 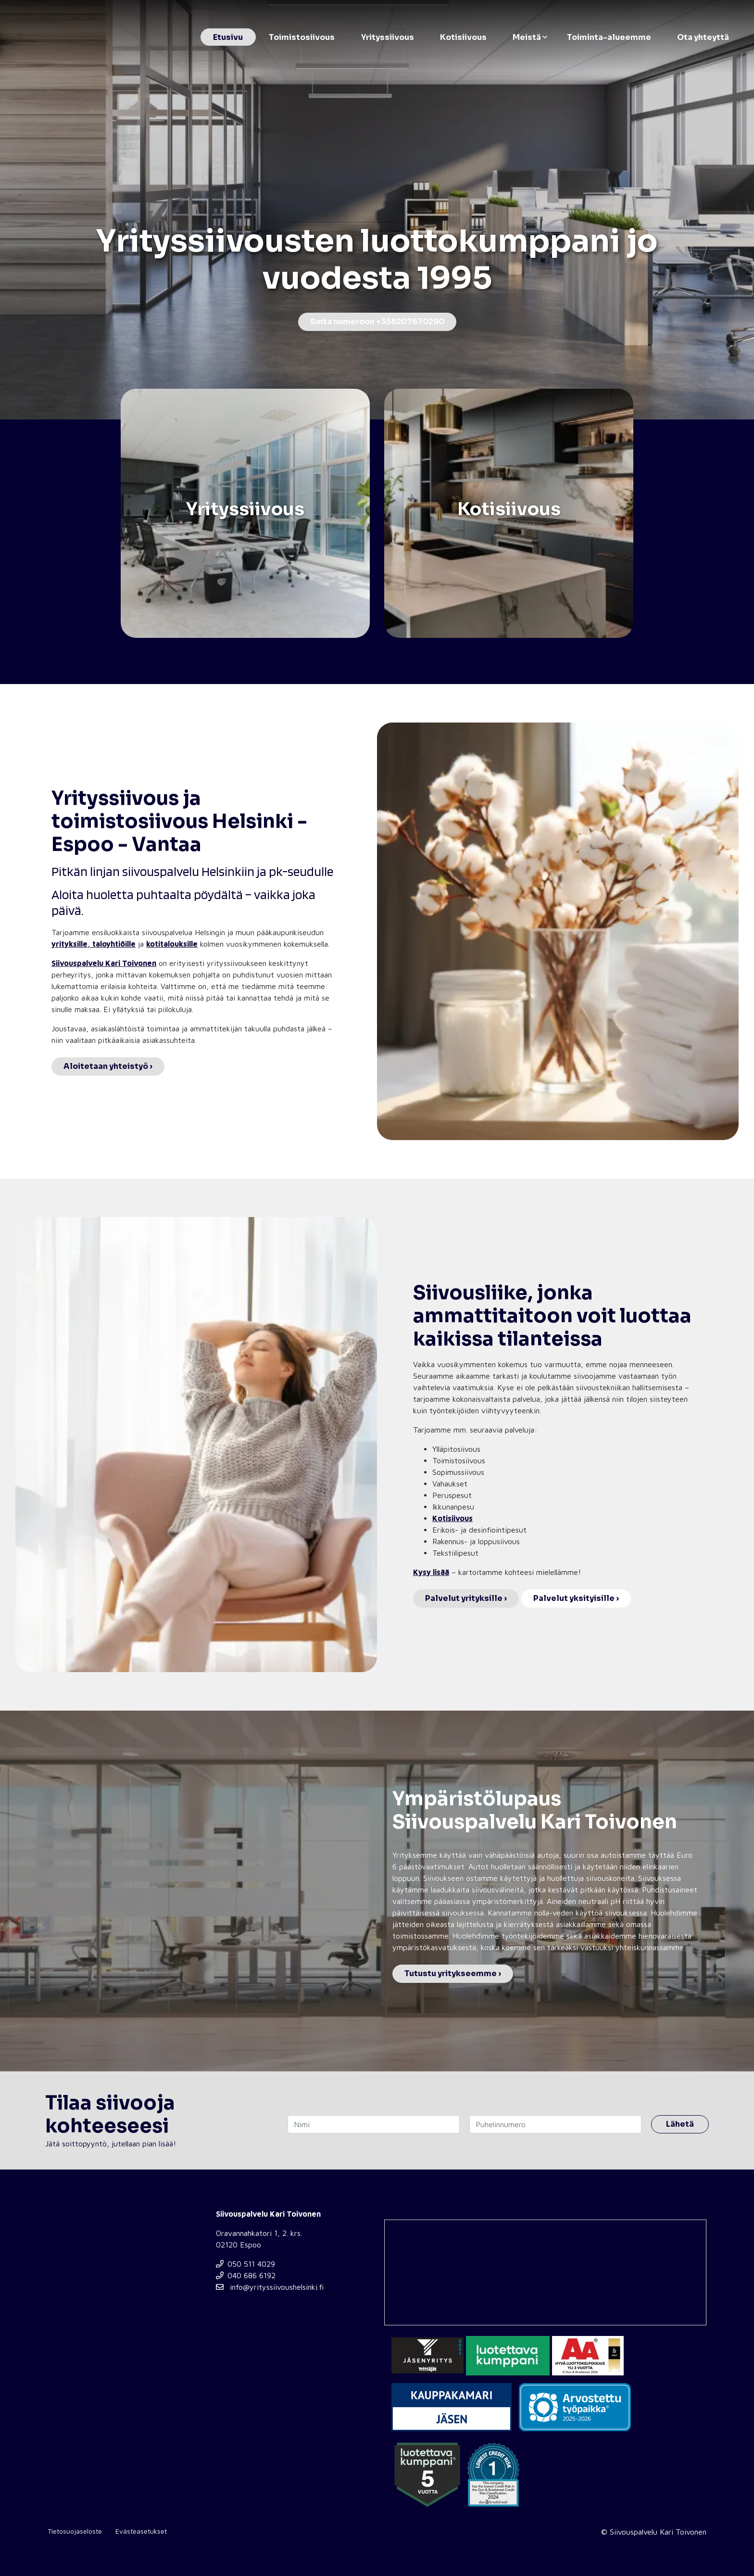 I want to click on Tutustu yritykseemme ›, so click(x=452, y=1973).